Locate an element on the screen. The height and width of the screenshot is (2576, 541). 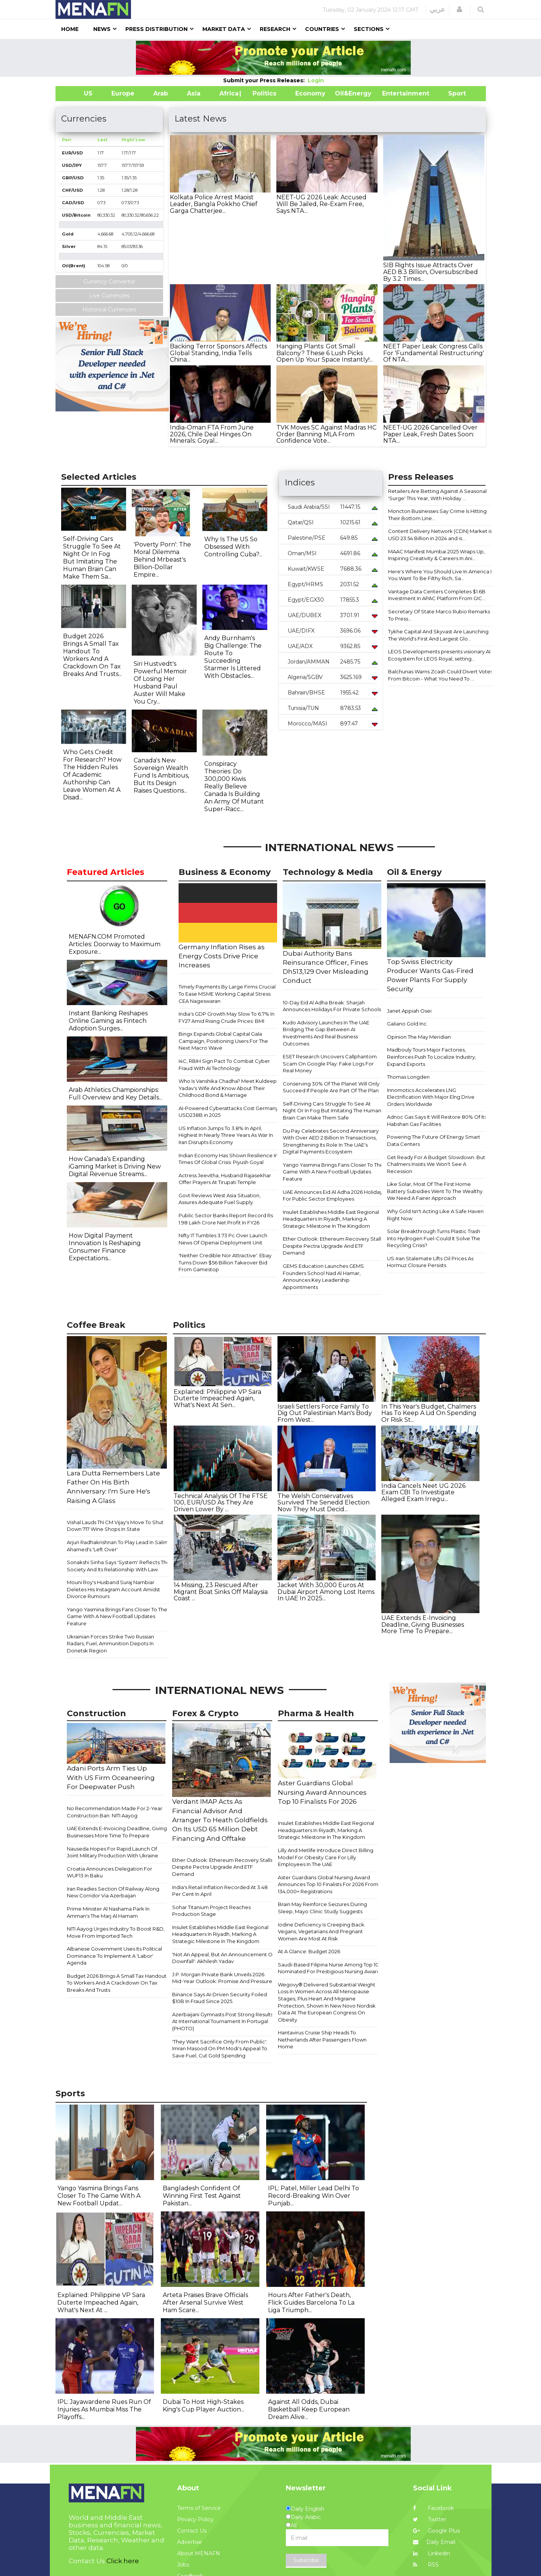
Sport is located at coordinates (452, 93).